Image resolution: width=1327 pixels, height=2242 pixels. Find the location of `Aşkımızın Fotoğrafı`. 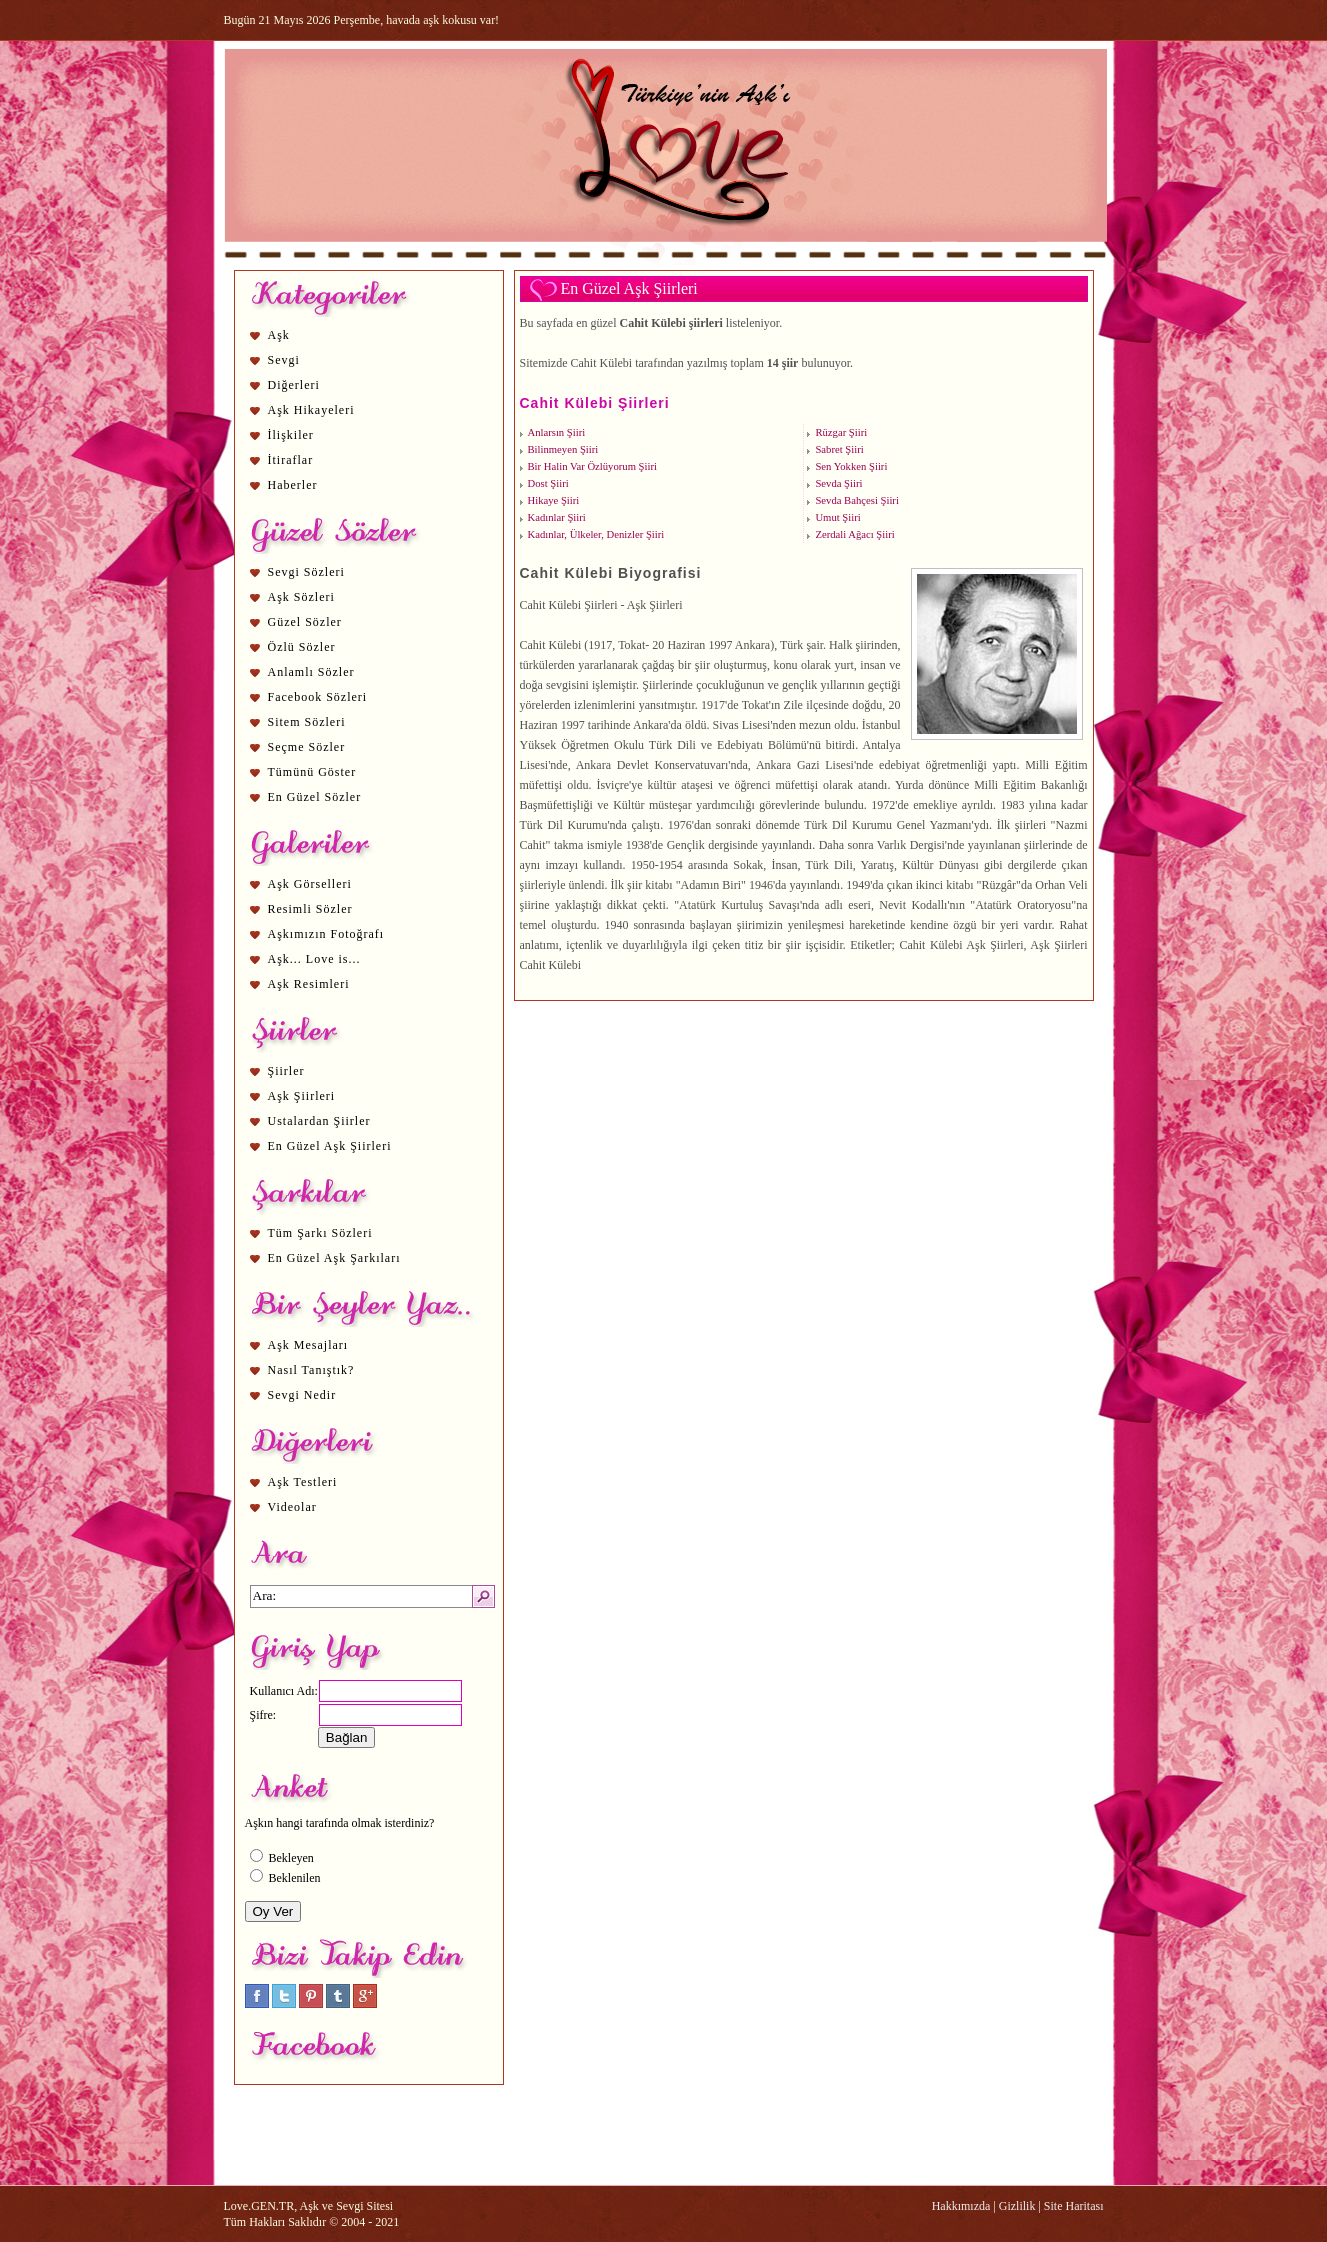

Aşkımızın Fotoğrafı is located at coordinates (326, 934).